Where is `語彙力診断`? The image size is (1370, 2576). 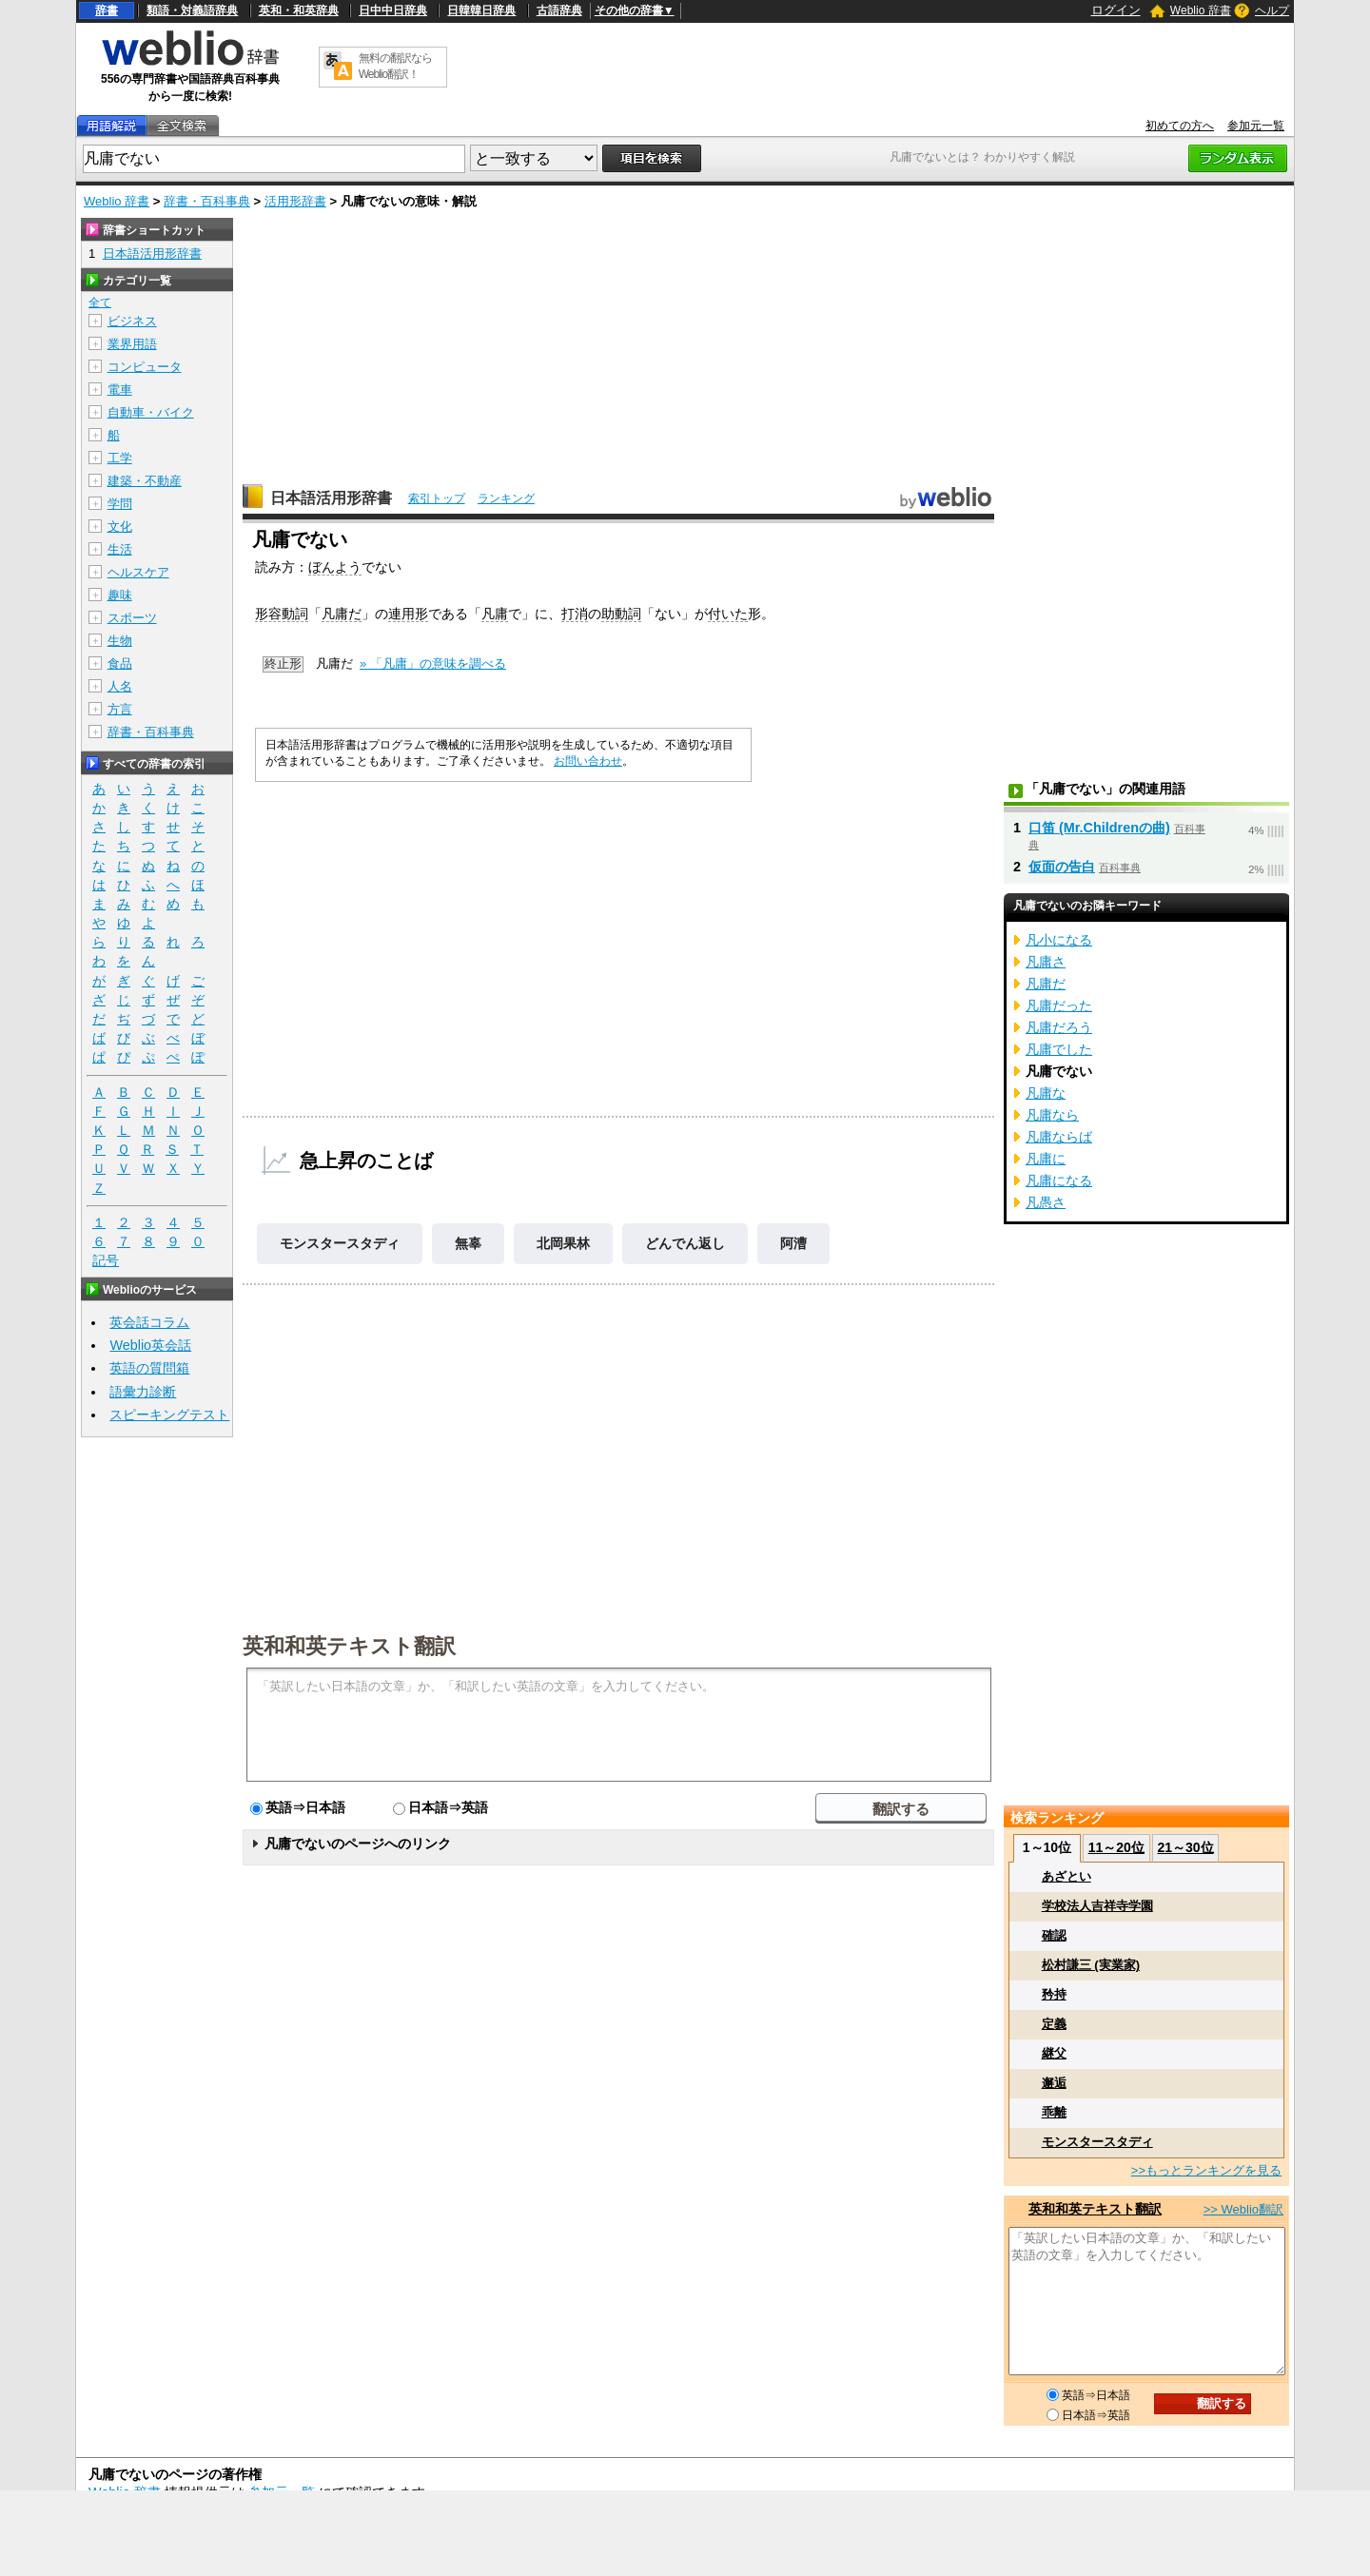 語彙力診断 is located at coordinates (142, 1391).